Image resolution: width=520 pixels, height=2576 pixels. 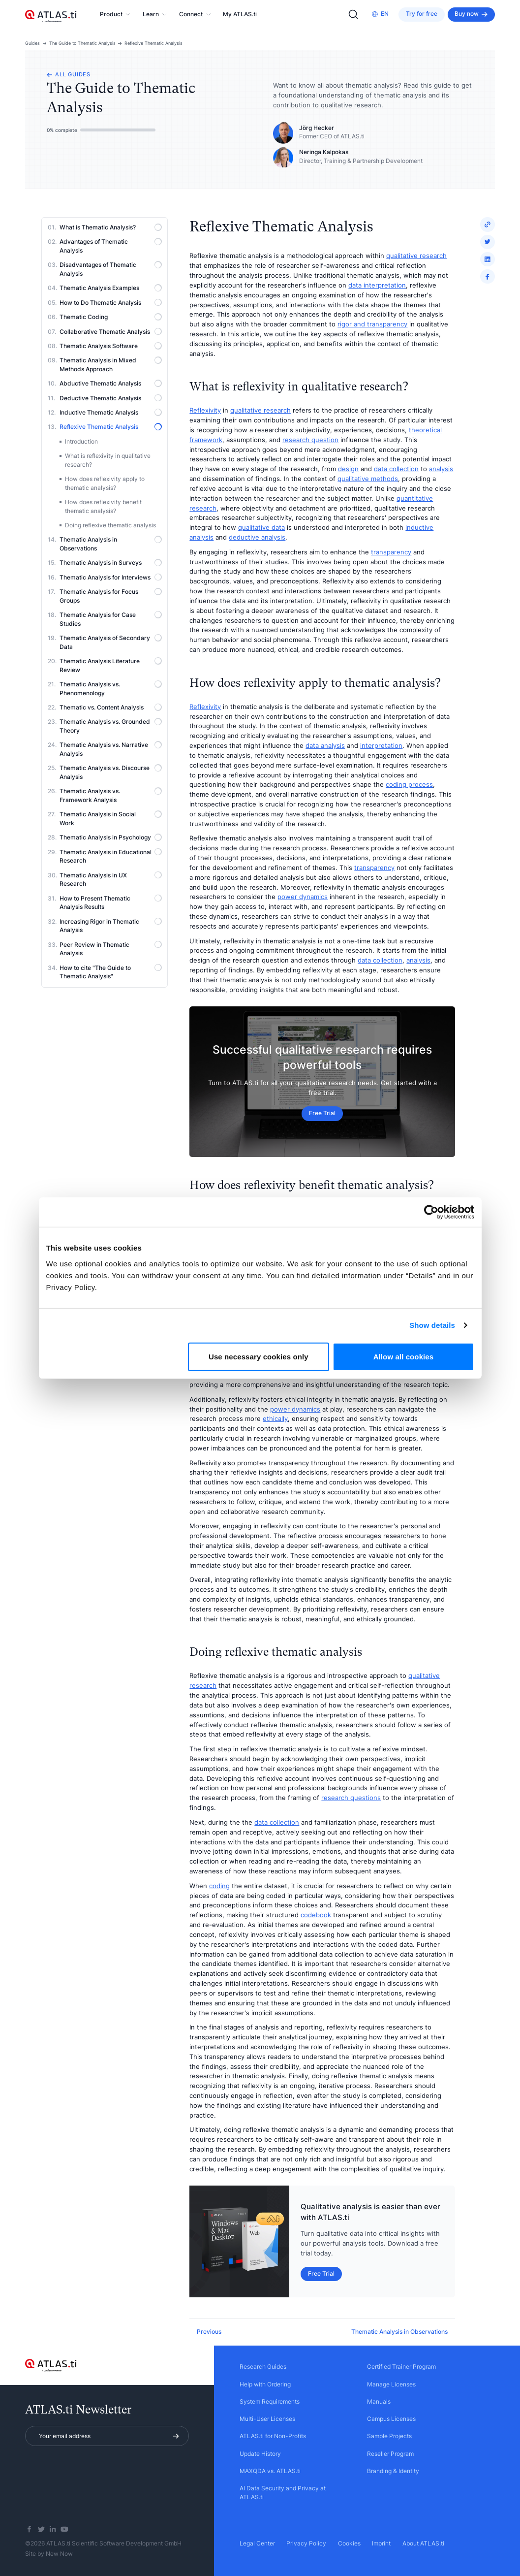 What do you see at coordinates (111, 364) in the screenshot?
I see `Thematic Analysis in Mixed Methods Approach` at bounding box center [111, 364].